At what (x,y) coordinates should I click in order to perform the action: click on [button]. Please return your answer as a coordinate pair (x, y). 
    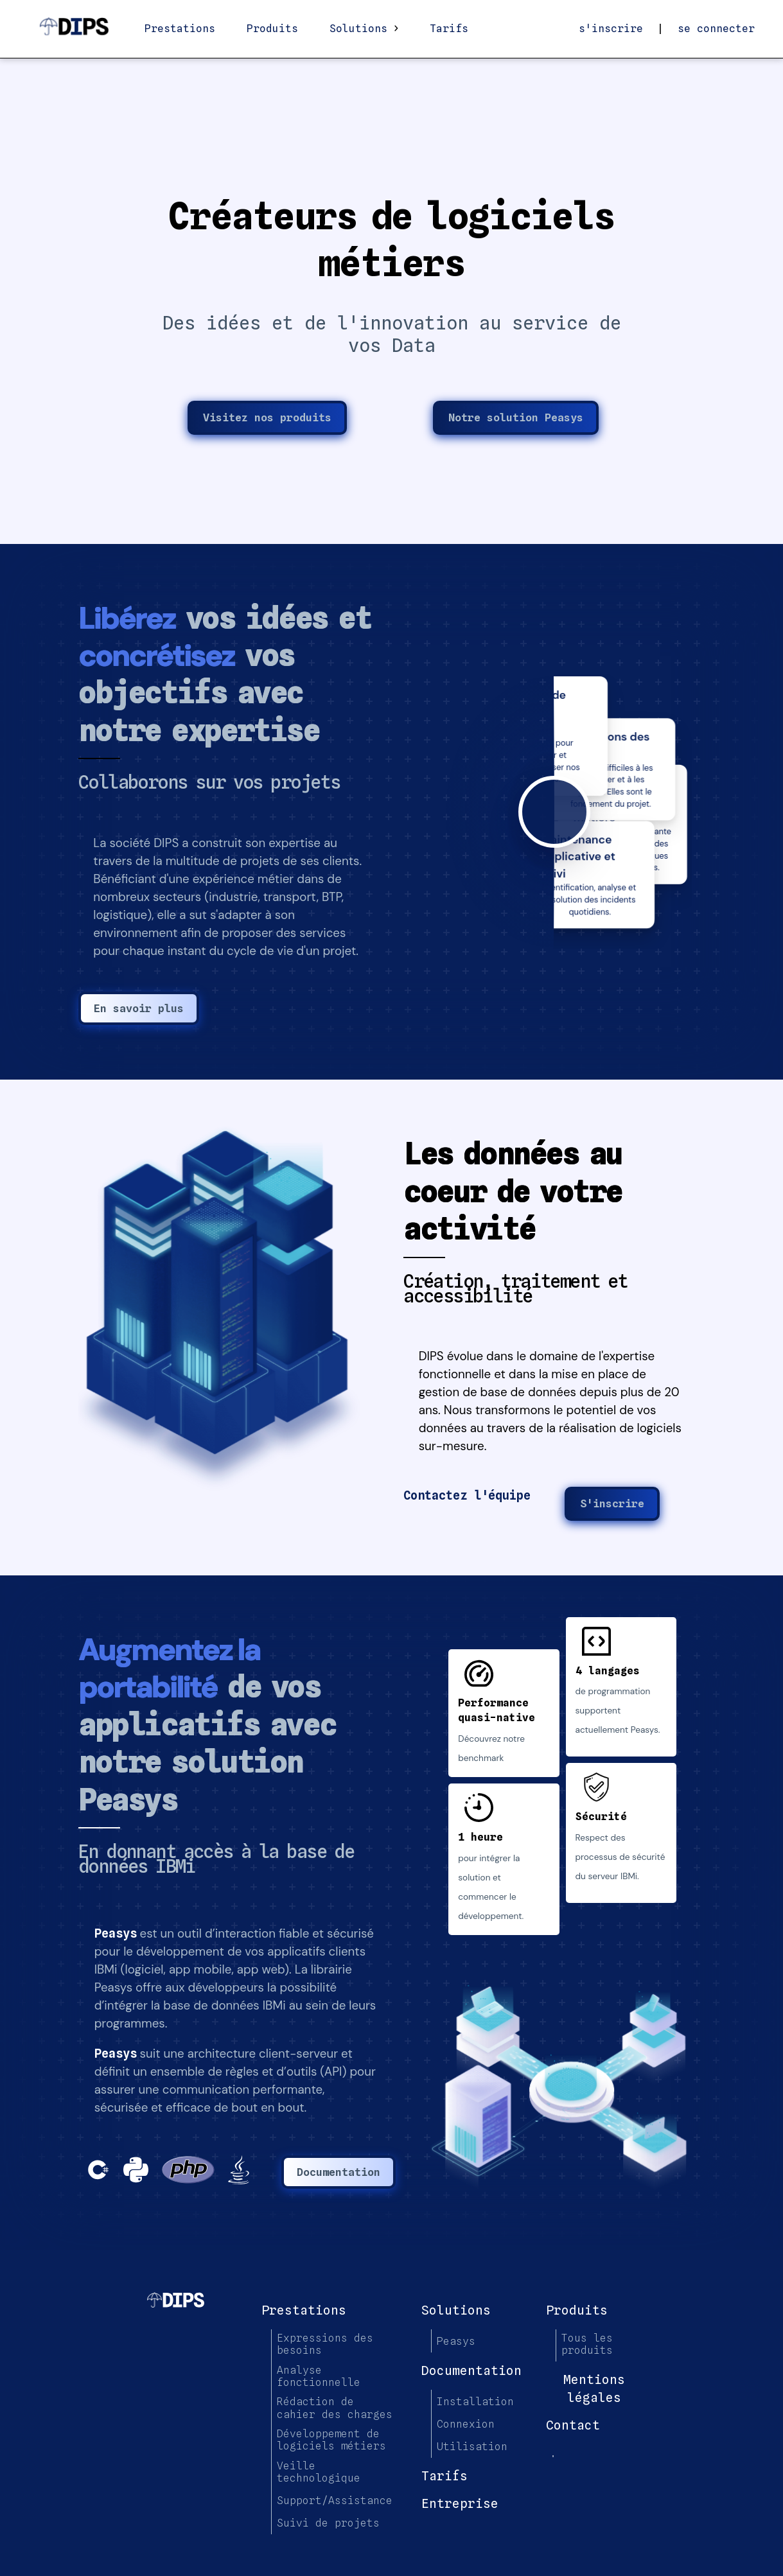
    Looking at the image, I should click on (229, 1327).